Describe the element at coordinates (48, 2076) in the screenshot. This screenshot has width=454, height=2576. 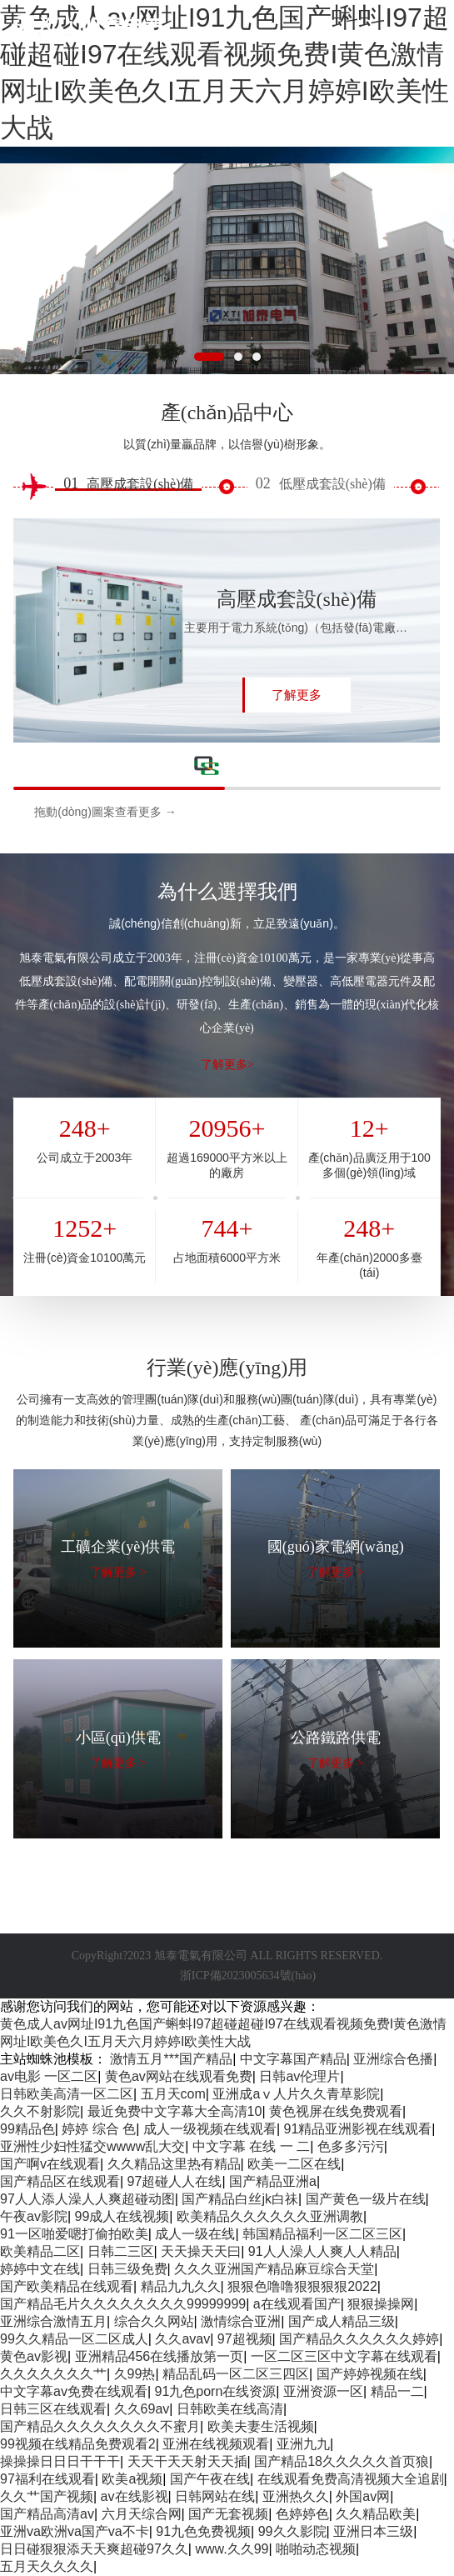
I see `av电影 一区二区` at that location.